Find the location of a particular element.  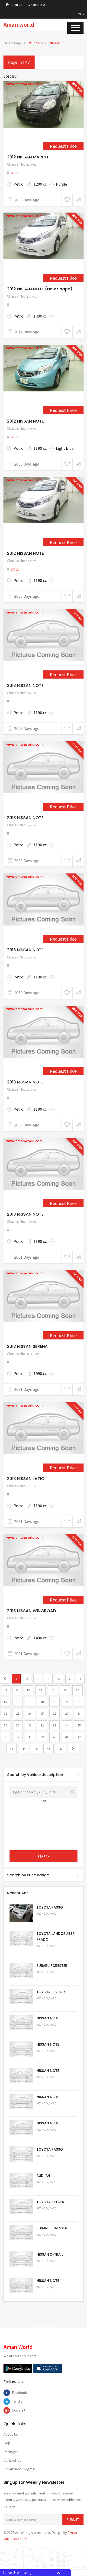

27 is located at coordinates (66, 1713).